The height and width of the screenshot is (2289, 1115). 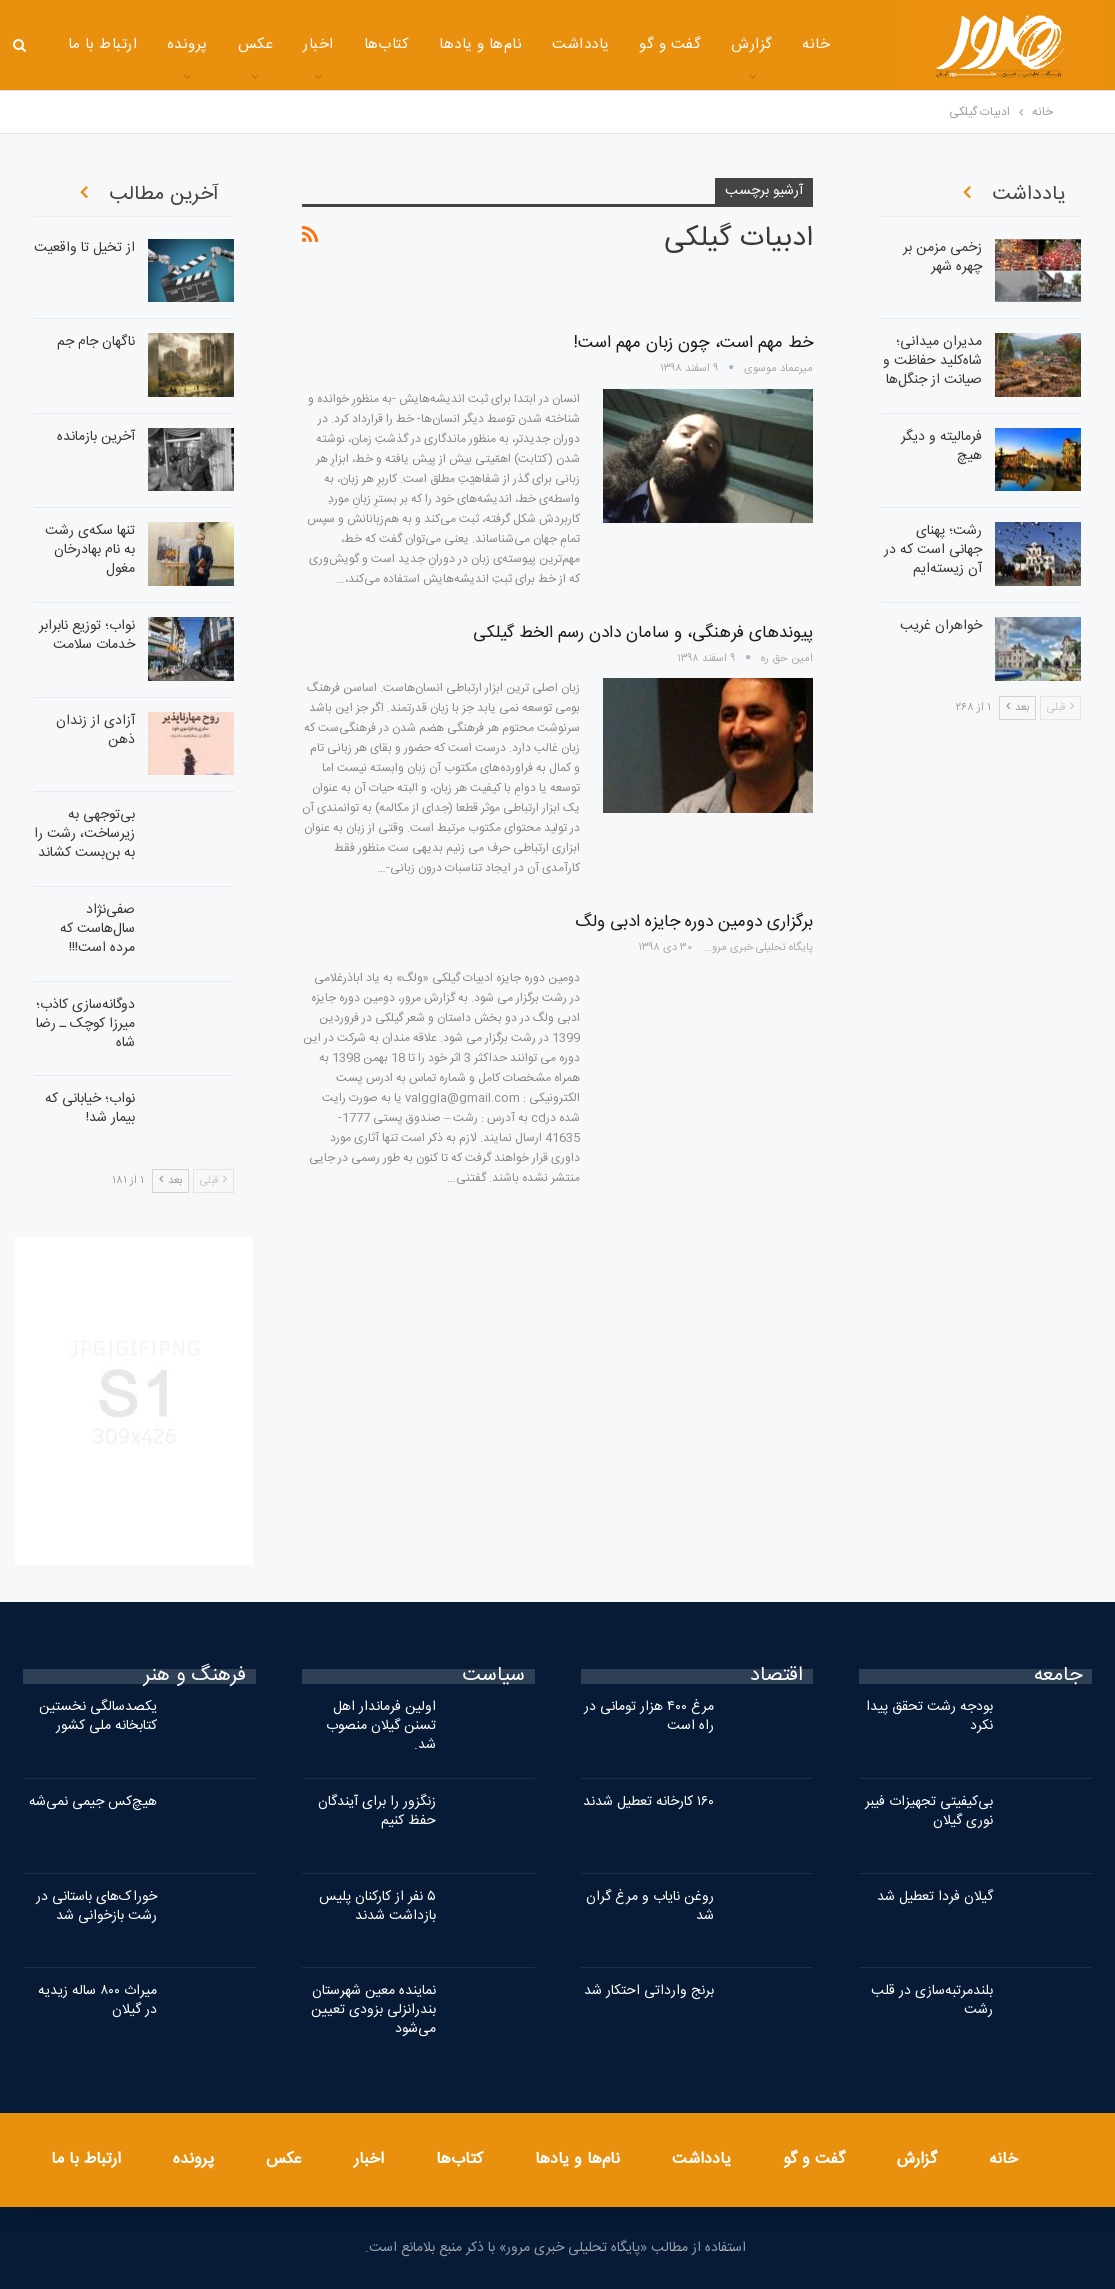 What do you see at coordinates (941, 446) in the screenshot?
I see `فرمالیته و دیگر هیچ` at bounding box center [941, 446].